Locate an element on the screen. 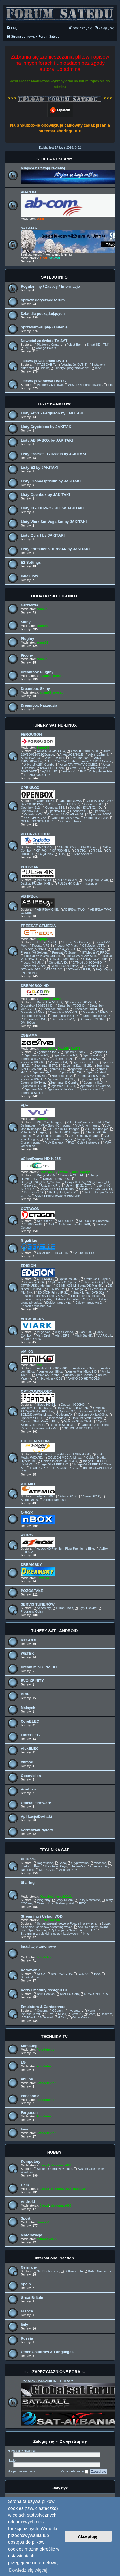 Image resolution: width=120 pixels, height=2576 pixels. Polsat Box is located at coordinates (72, 344).